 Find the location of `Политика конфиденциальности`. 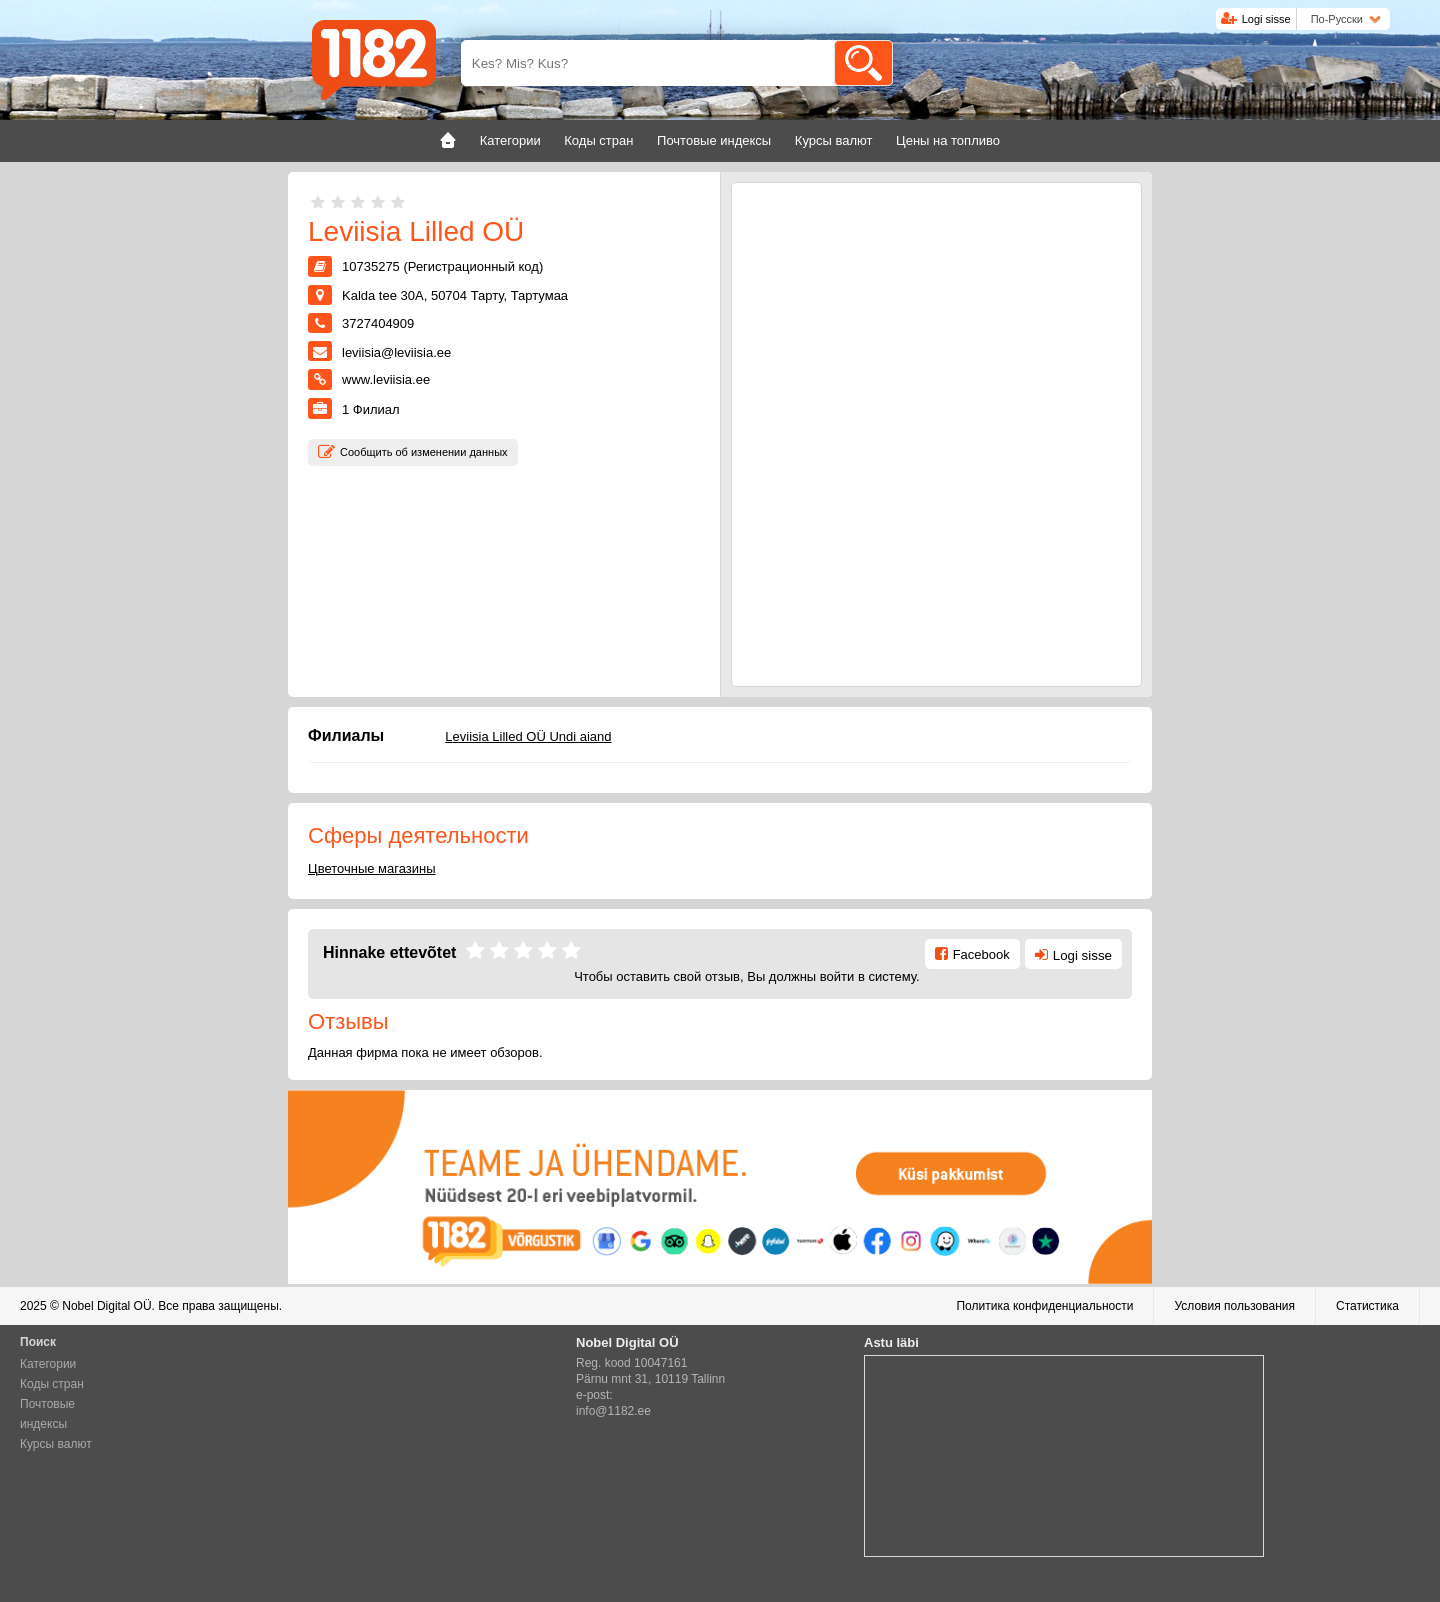

Политика конфиденциальности is located at coordinates (1044, 1306).